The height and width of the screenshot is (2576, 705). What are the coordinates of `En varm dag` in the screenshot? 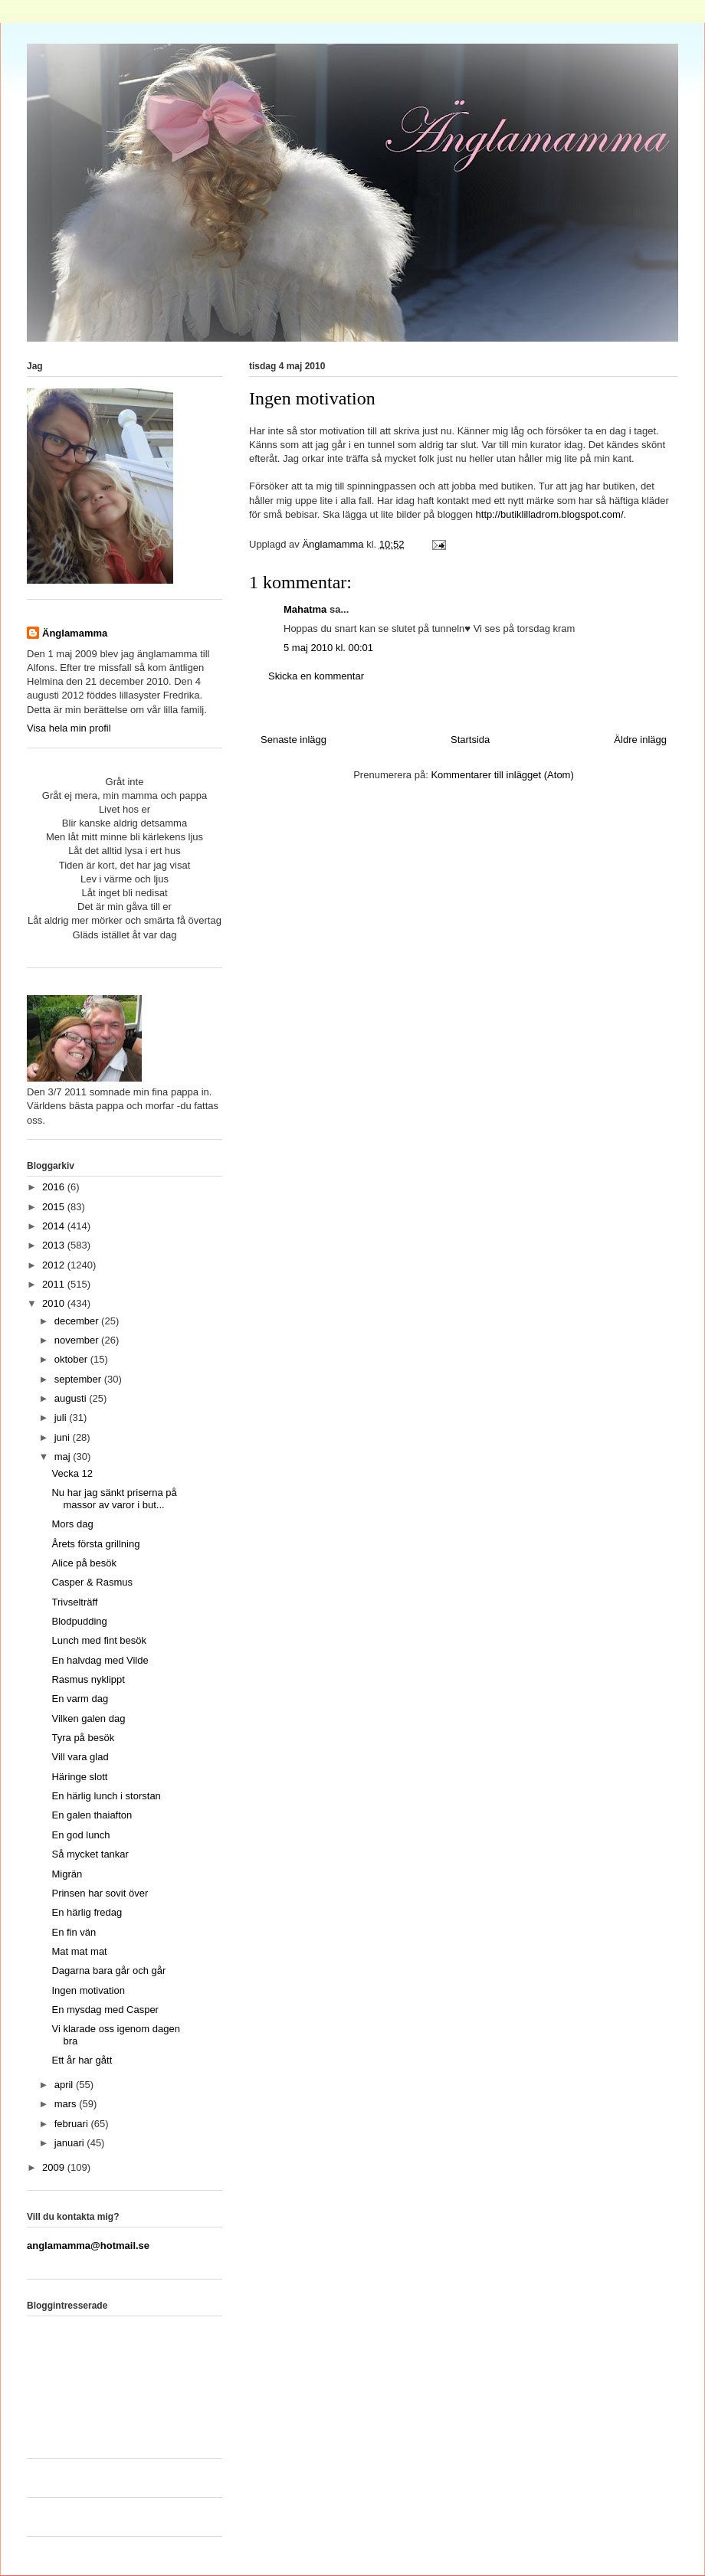 It's located at (79, 1698).